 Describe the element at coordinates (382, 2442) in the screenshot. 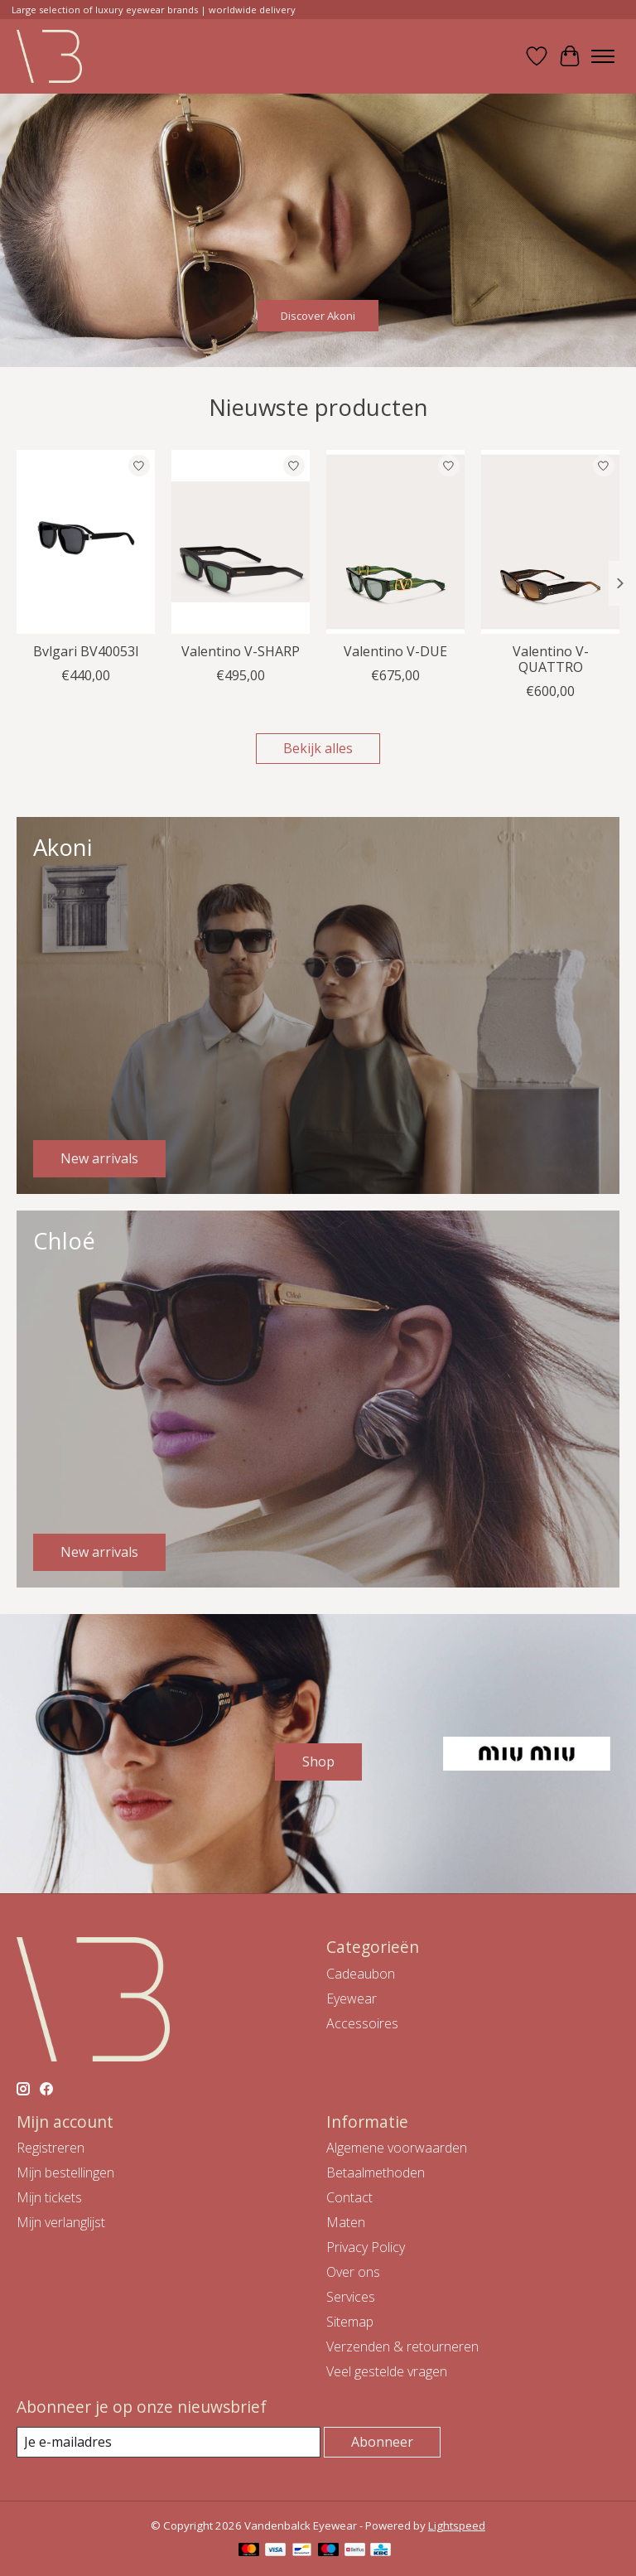

I see `Abonneer` at that location.